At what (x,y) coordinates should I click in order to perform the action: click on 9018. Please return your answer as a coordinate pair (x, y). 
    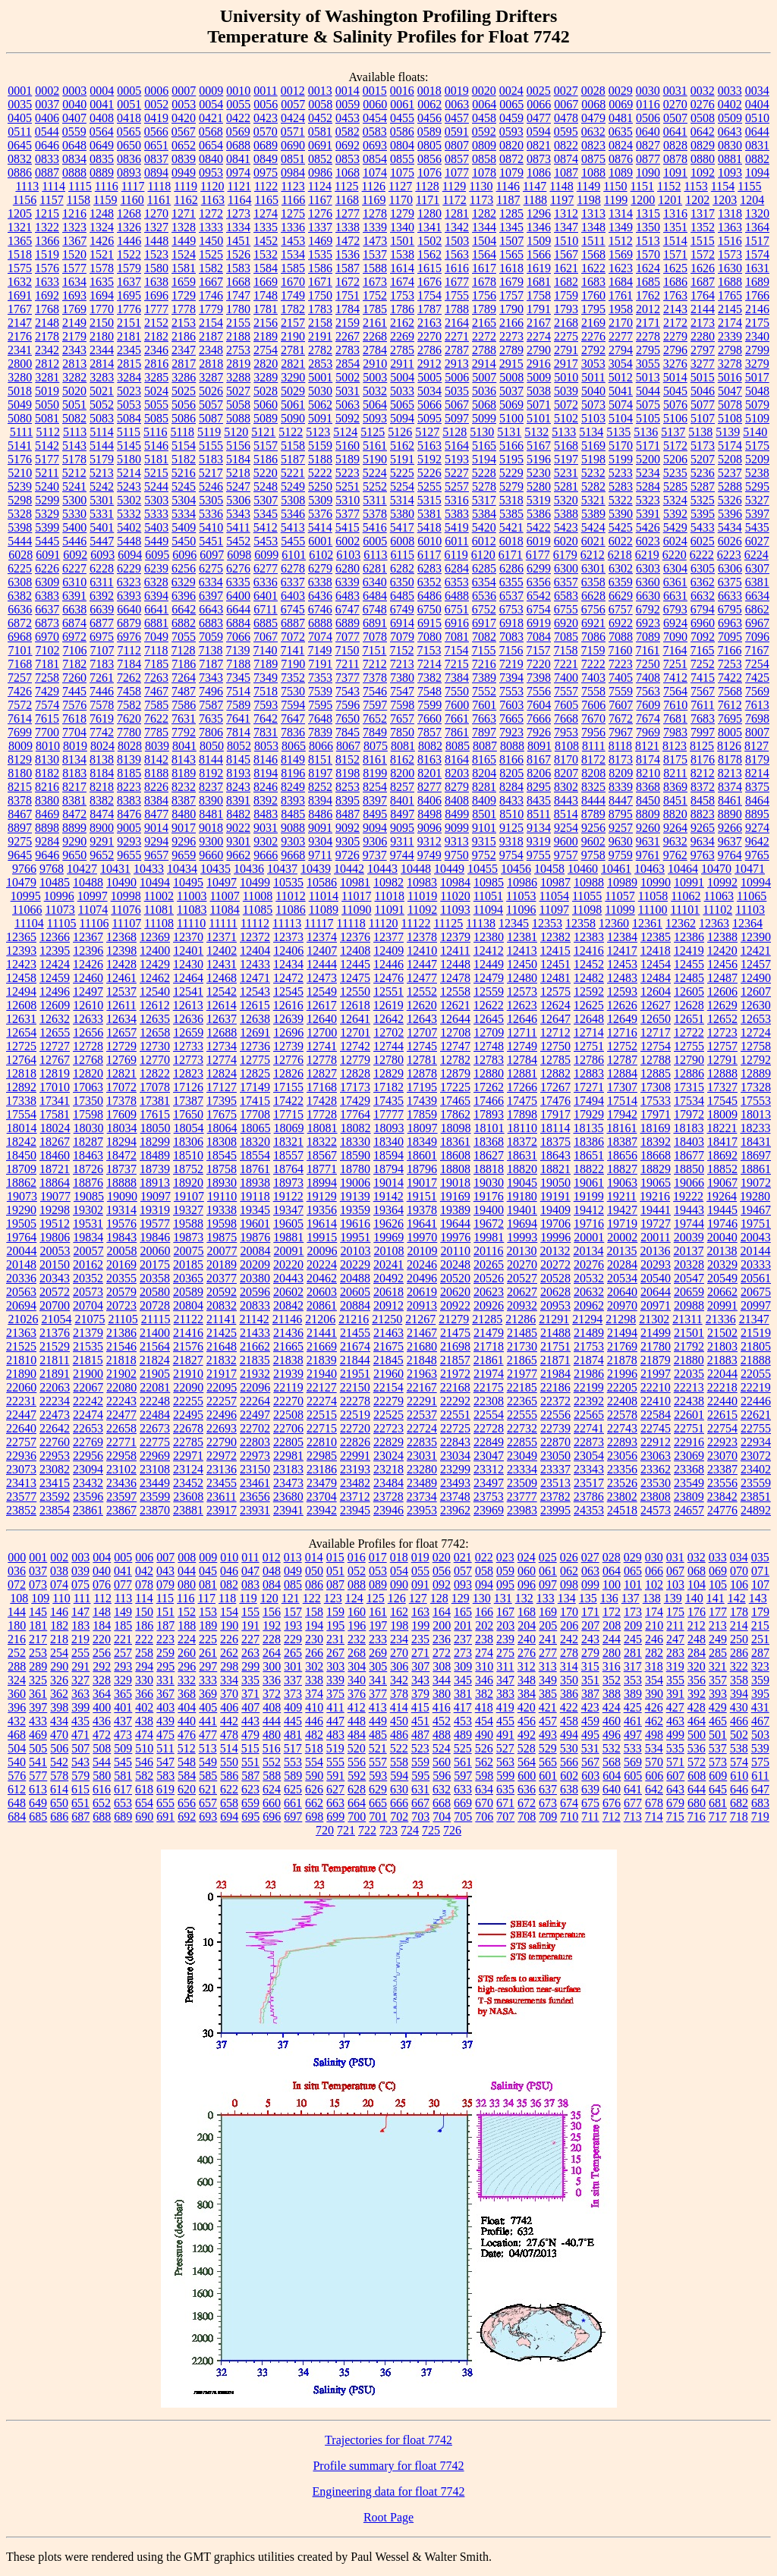
    Looking at the image, I should click on (211, 827).